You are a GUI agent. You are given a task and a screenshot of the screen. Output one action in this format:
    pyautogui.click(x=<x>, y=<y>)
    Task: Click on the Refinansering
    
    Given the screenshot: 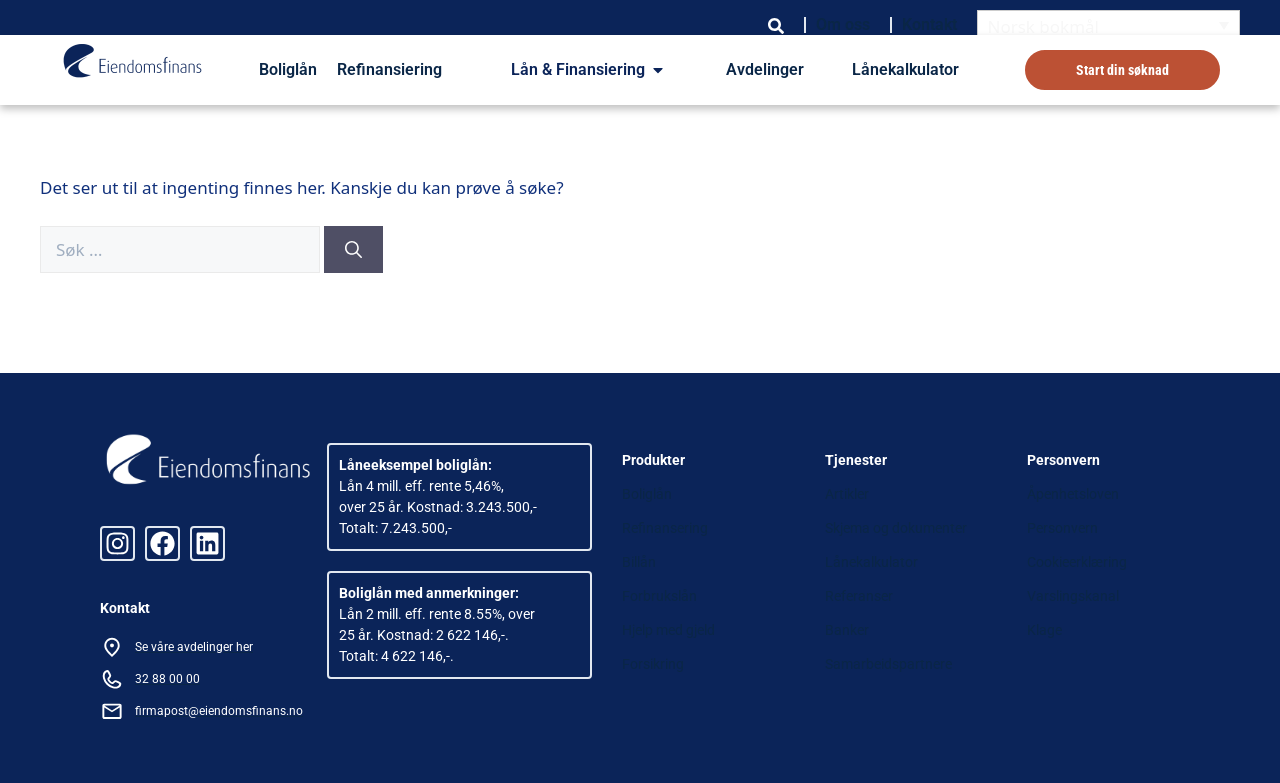 What is the action you would take?
    pyautogui.click(x=665, y=528)
    